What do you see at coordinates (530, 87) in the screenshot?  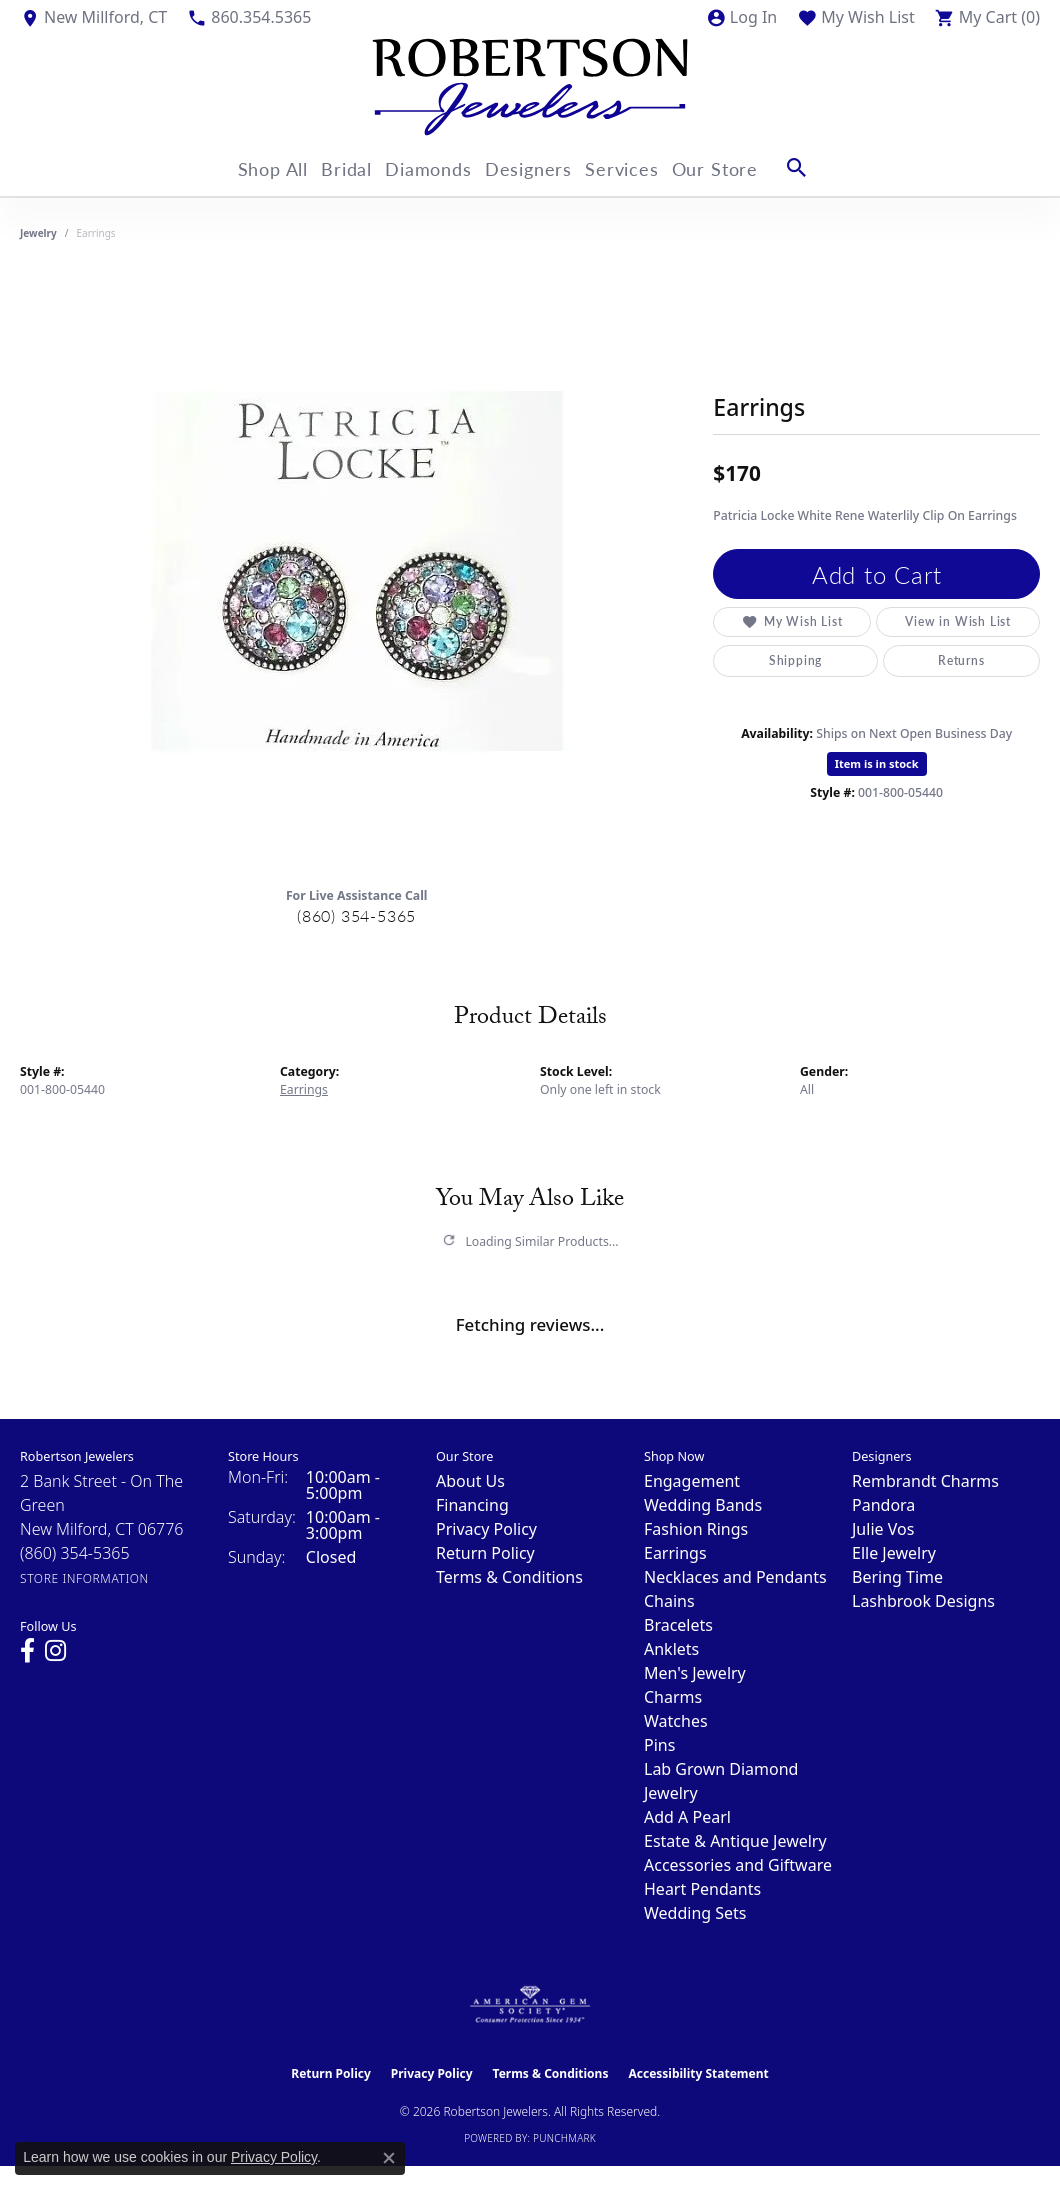 I see `[Robertson Jewelers logo - Go to homepage]` at bounding box center [530, 87].